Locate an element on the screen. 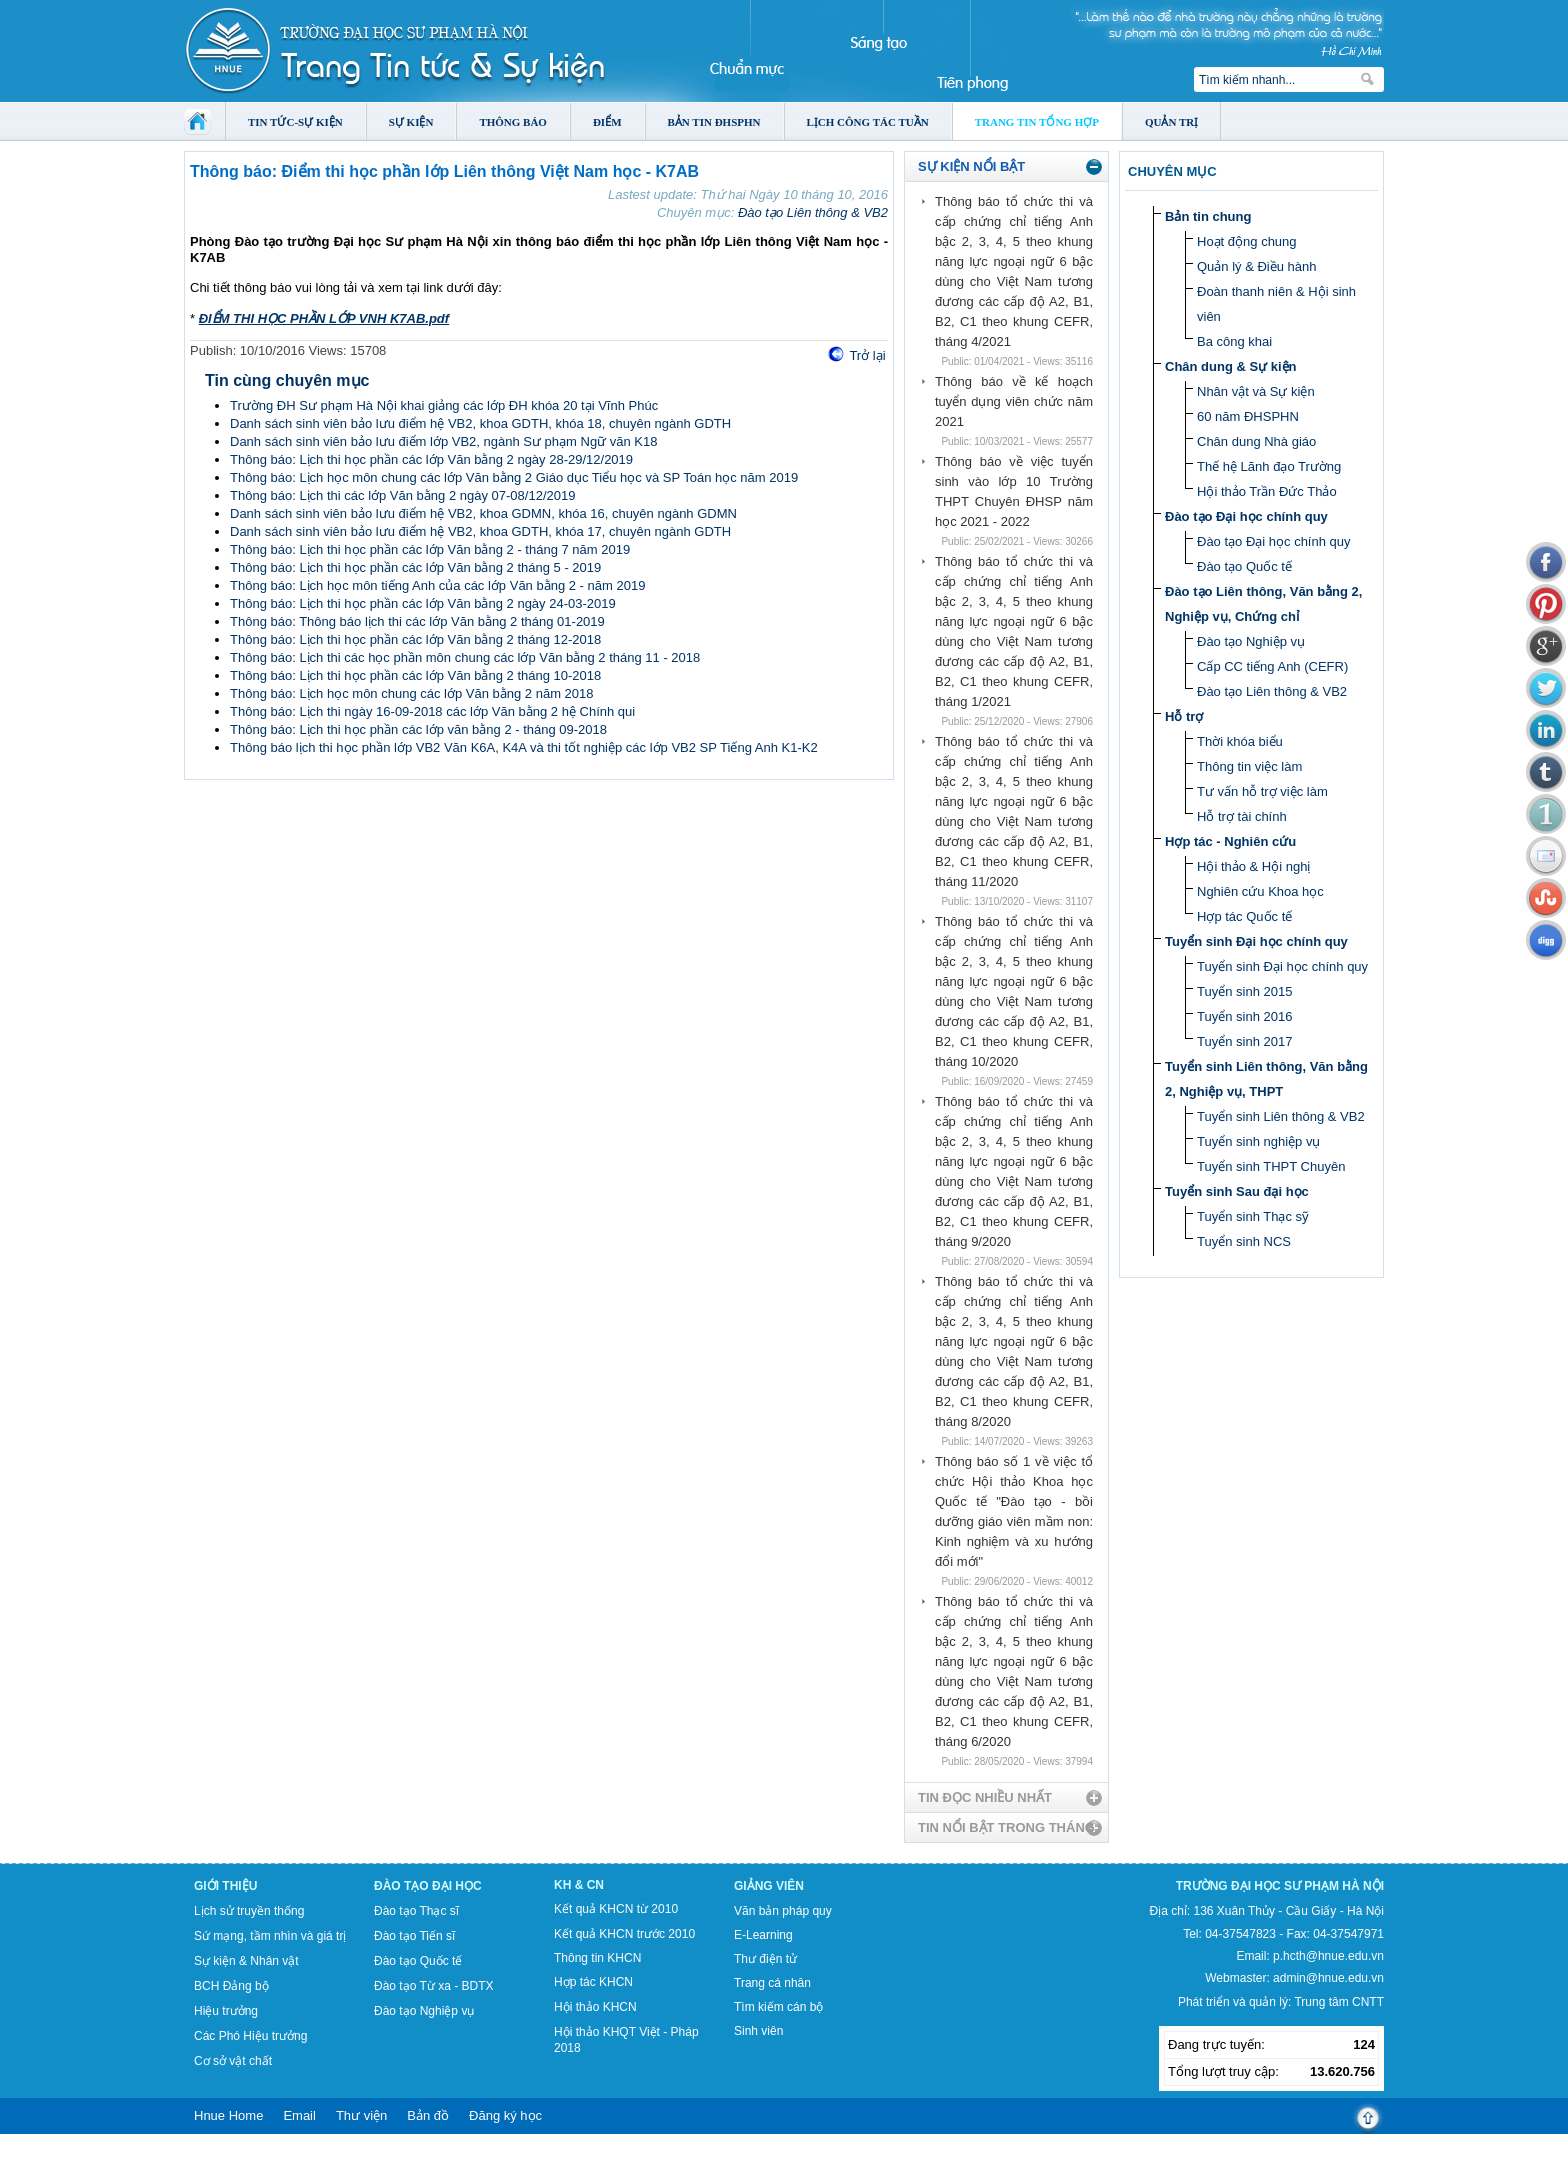 Image resolution: width=1568 pixels, height=2160 pixels. Thông báo is located at coordinates (513, 122).